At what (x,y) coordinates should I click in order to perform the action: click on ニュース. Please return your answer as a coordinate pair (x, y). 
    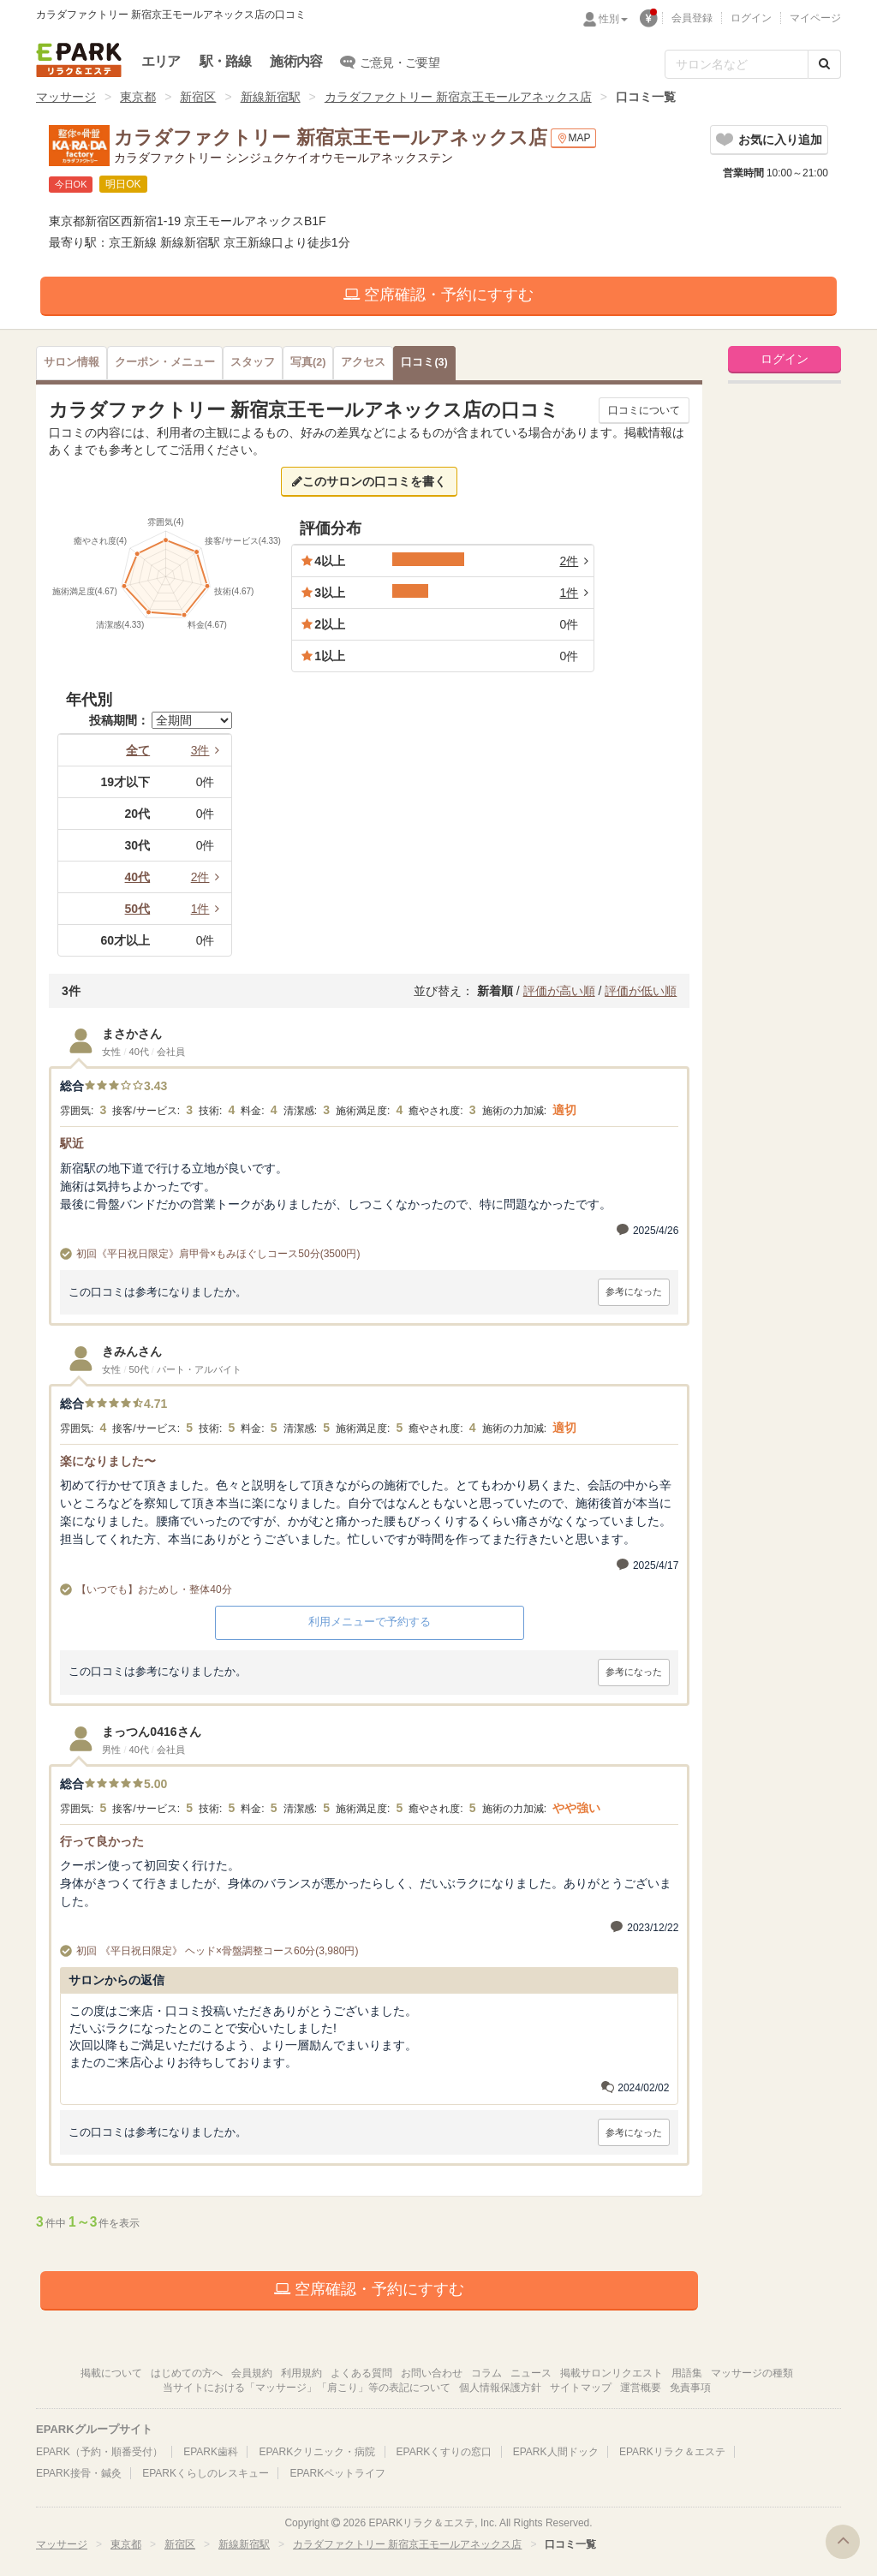
    Looking at the image, I should click on (531, 2373).